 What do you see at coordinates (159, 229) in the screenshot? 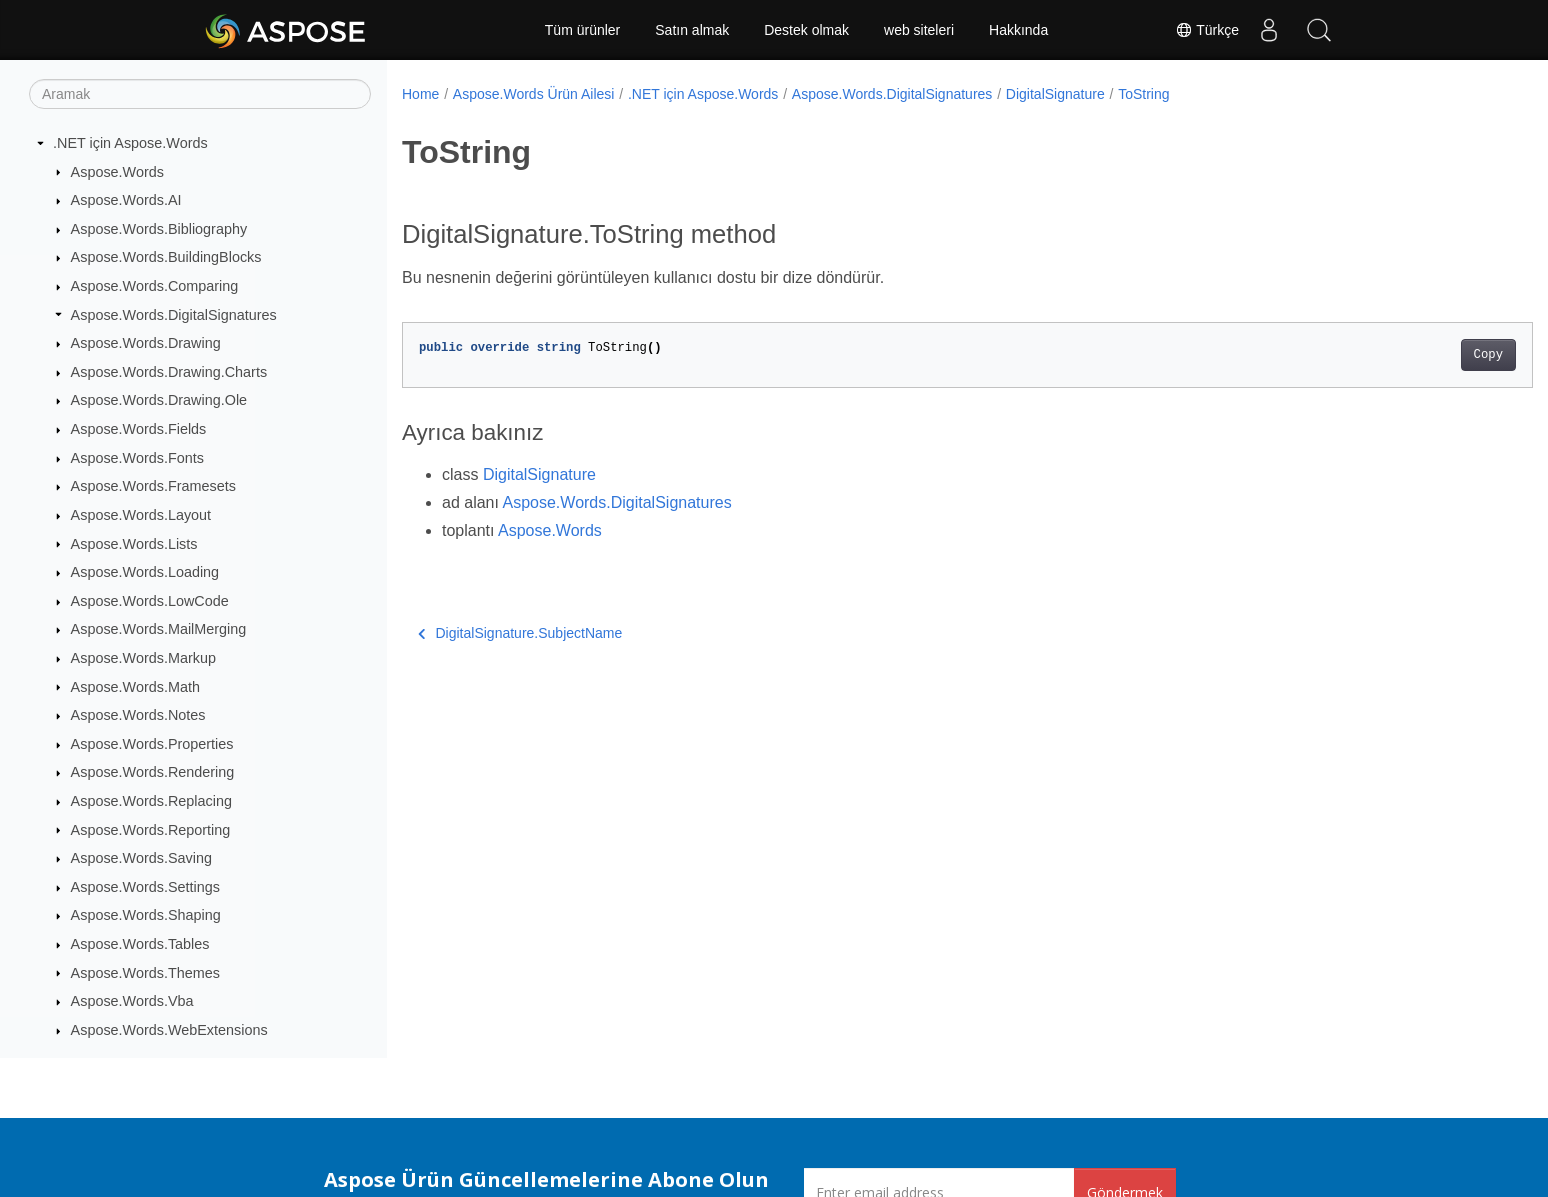
I see `Aspose.Words.Bibliography` at bounding box center [159, 229].